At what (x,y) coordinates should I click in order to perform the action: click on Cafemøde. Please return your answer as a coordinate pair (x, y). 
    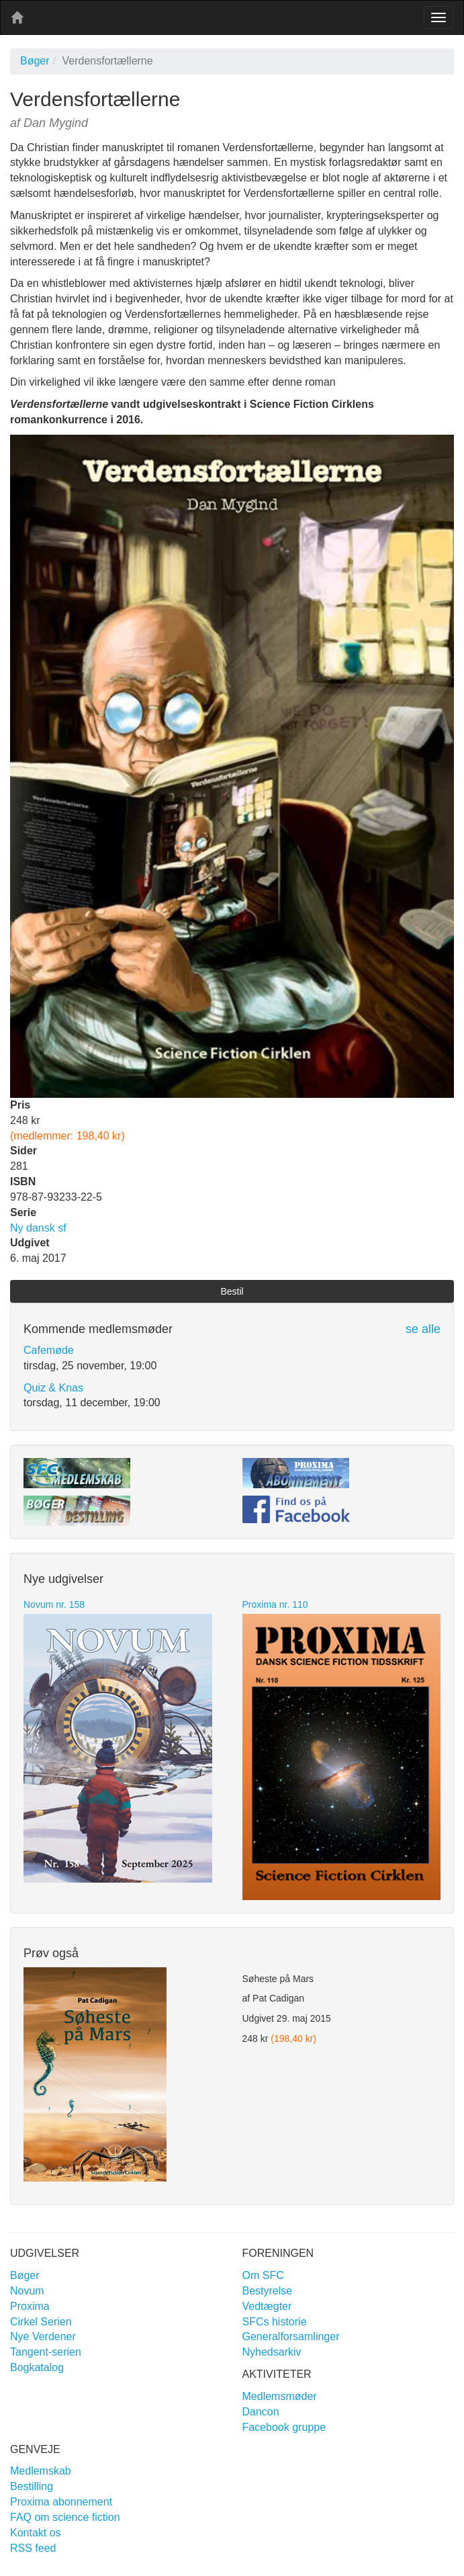
    Looking at the image, I should click on (49, 1350).